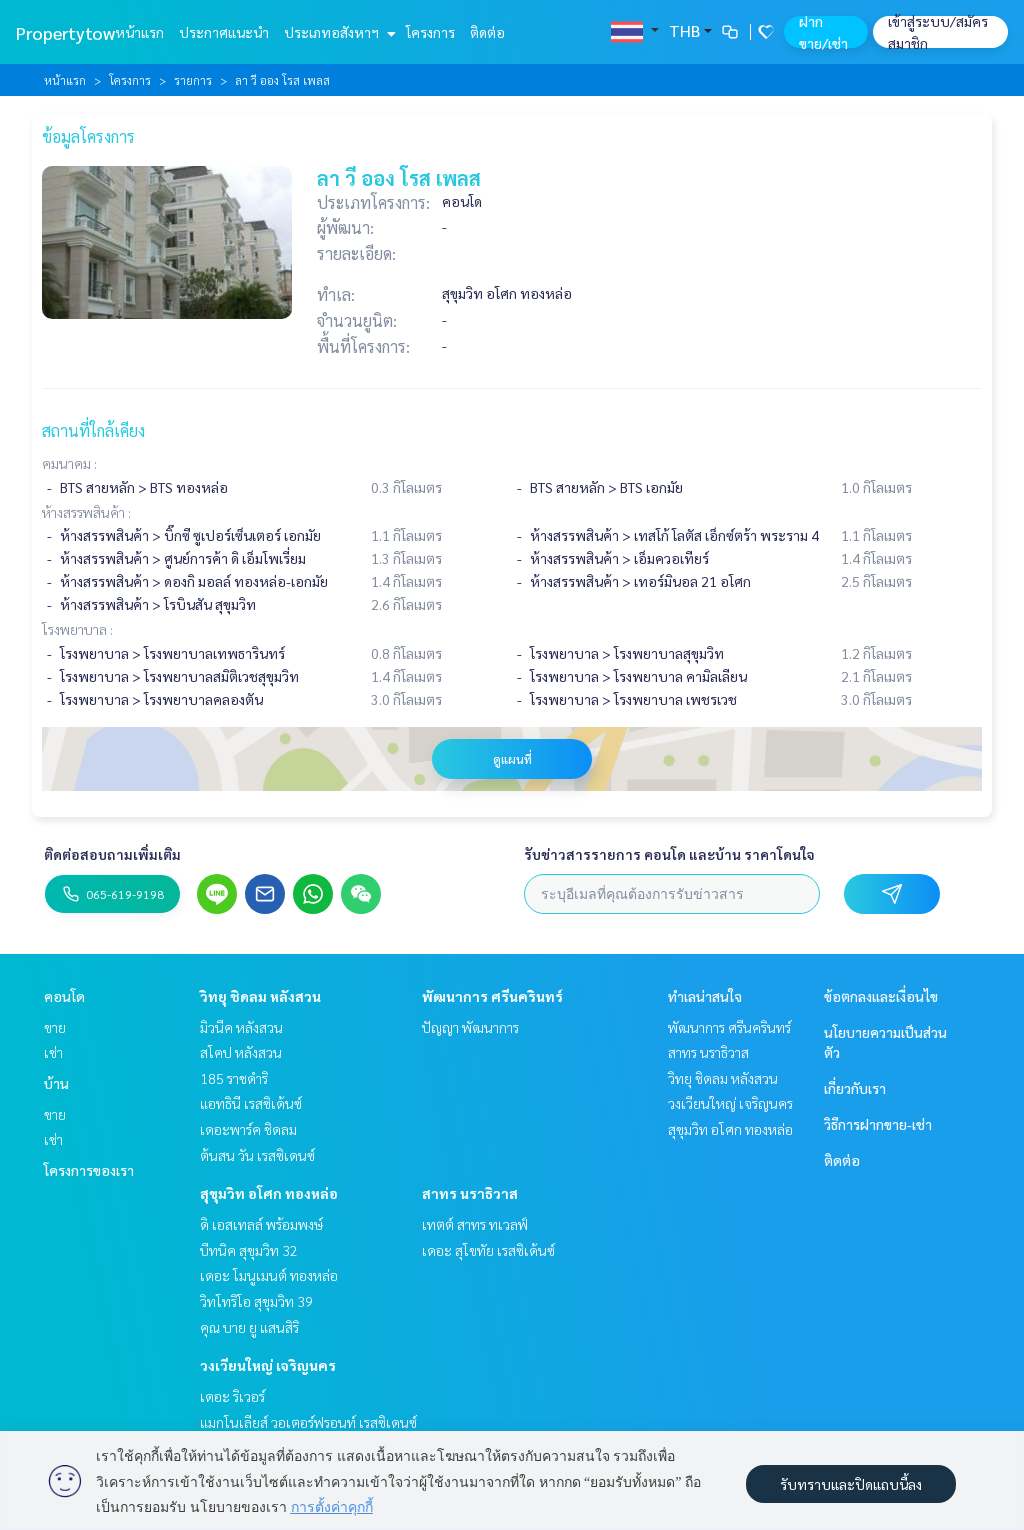 Image resolution: width=1024 pixels, height=1530 pixels. What do you see at coordinates (241, 1052) in the screenshot?
I see `สโคป หลังสวน` at bounding box center [241, 1052].